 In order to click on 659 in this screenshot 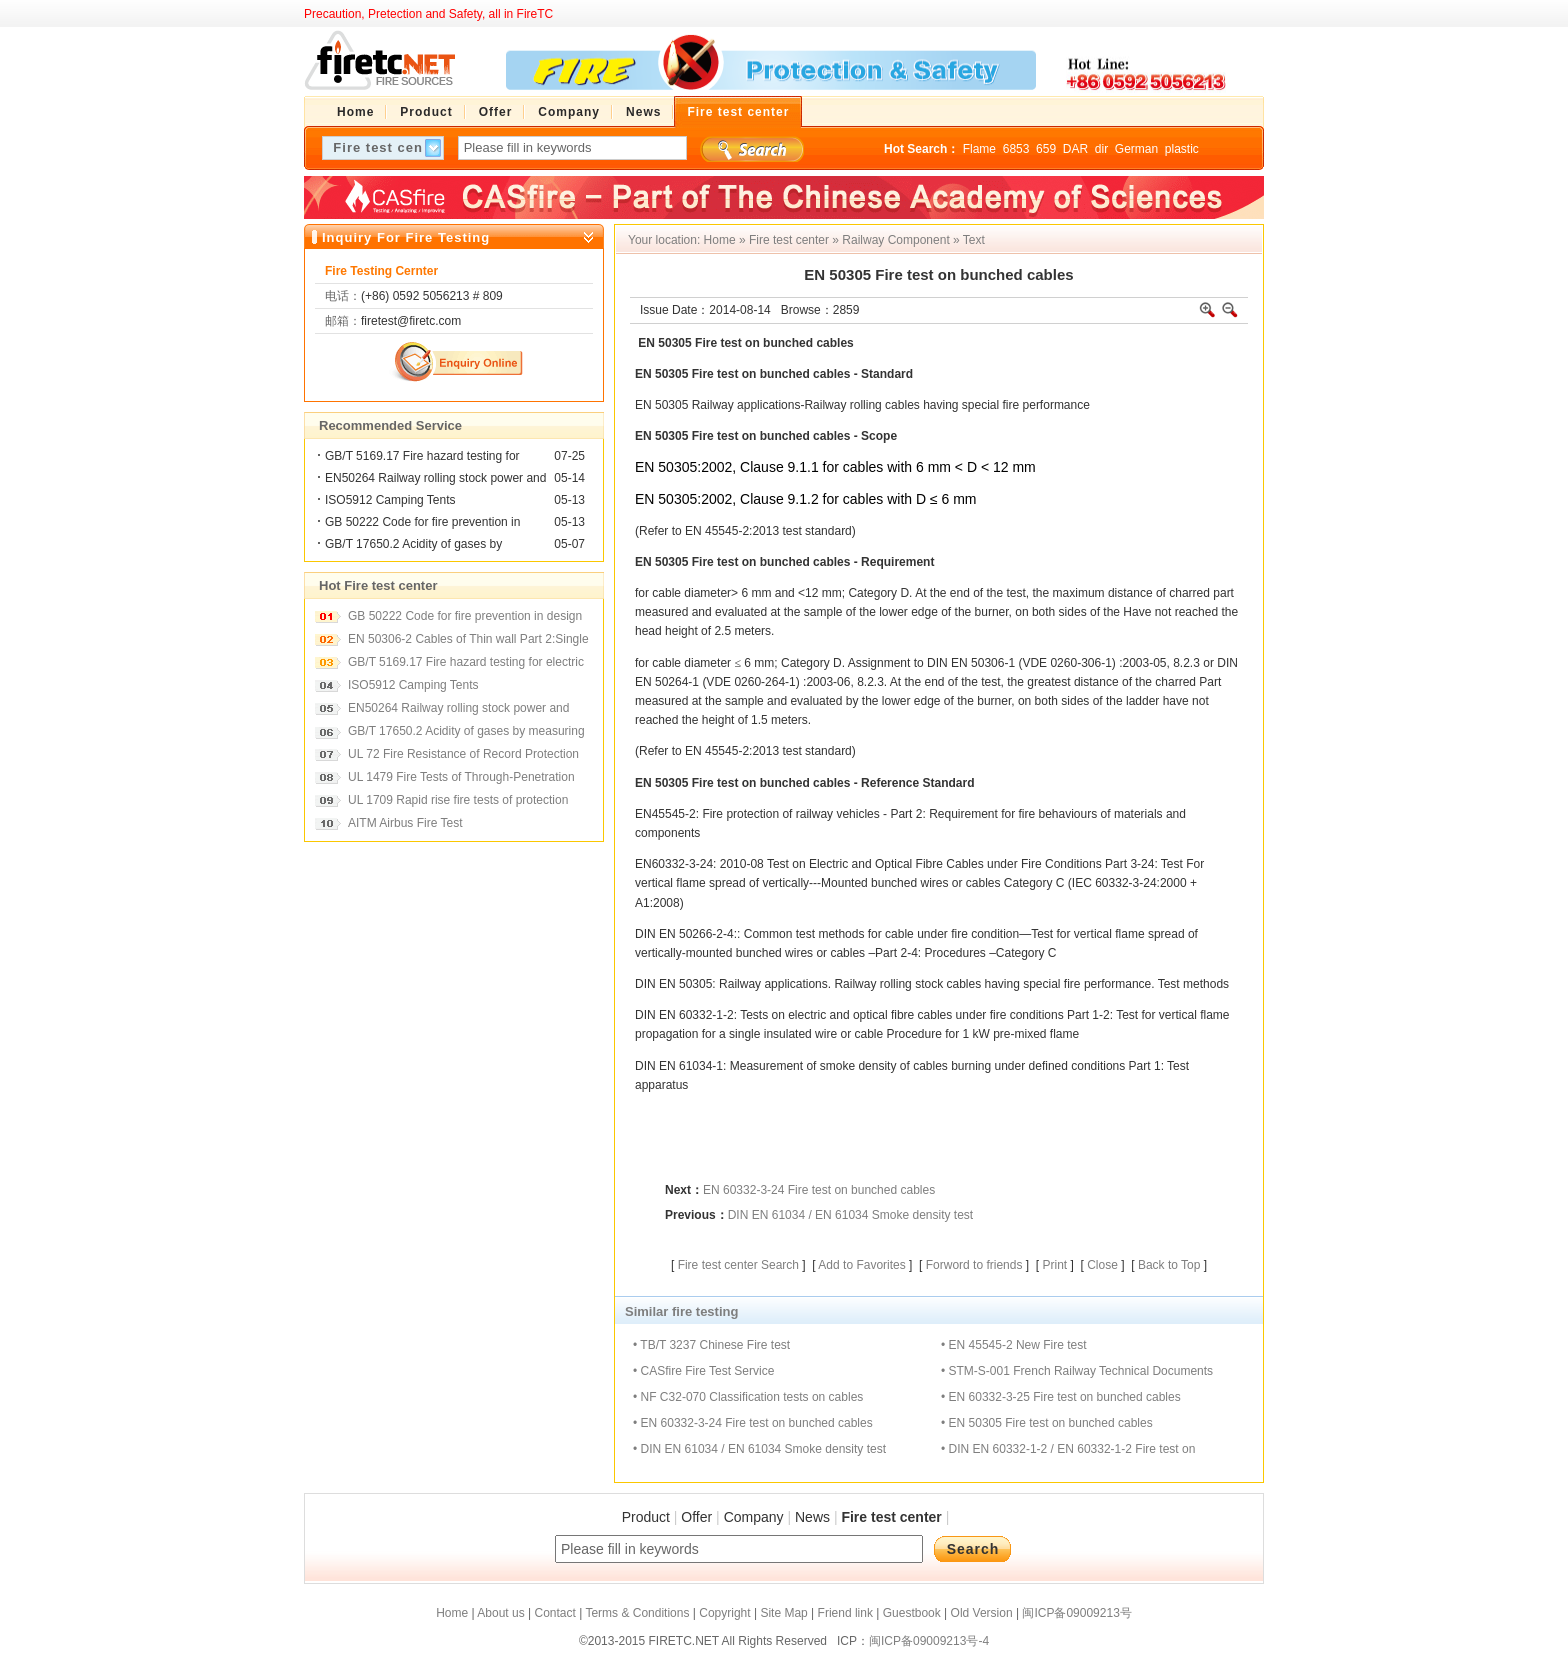, I will do `click(1046, 149)`.